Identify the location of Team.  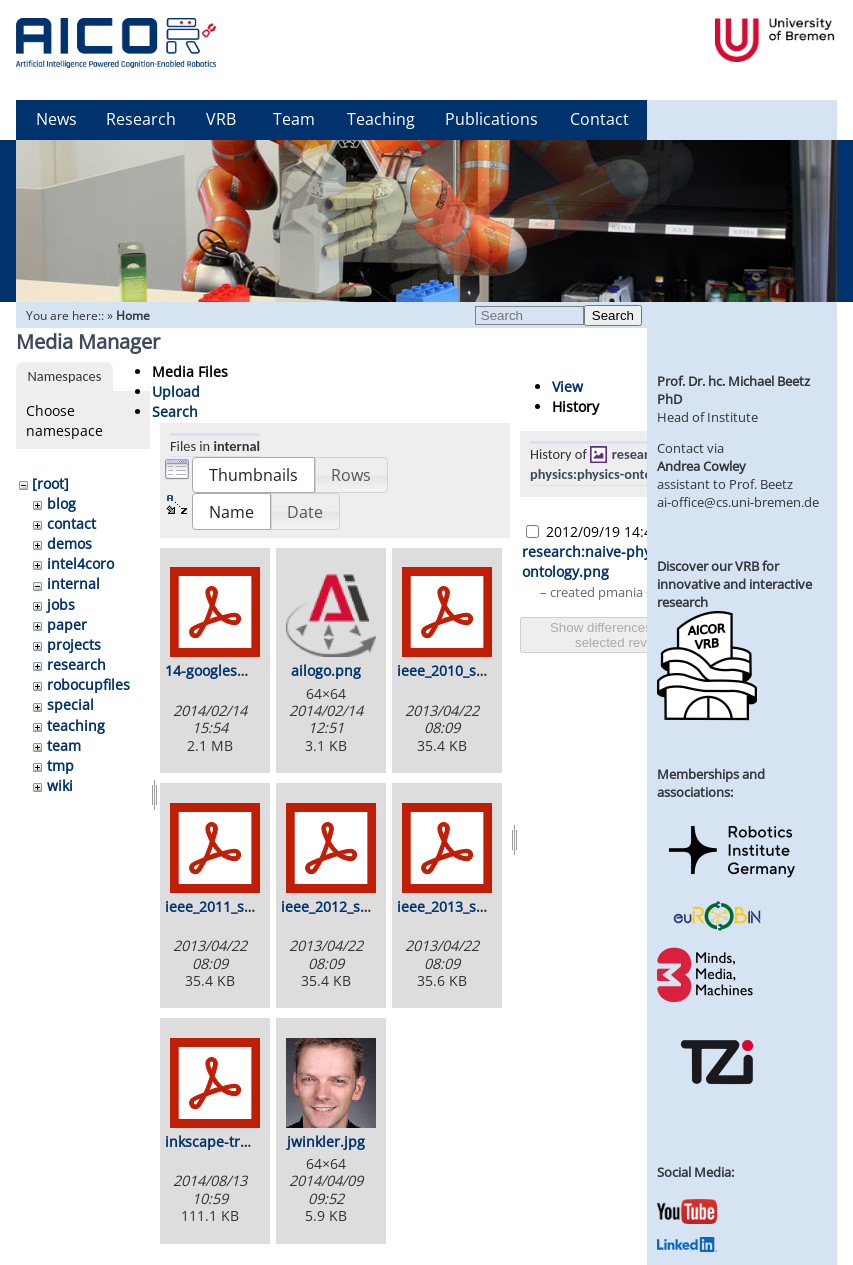
(294, 119).